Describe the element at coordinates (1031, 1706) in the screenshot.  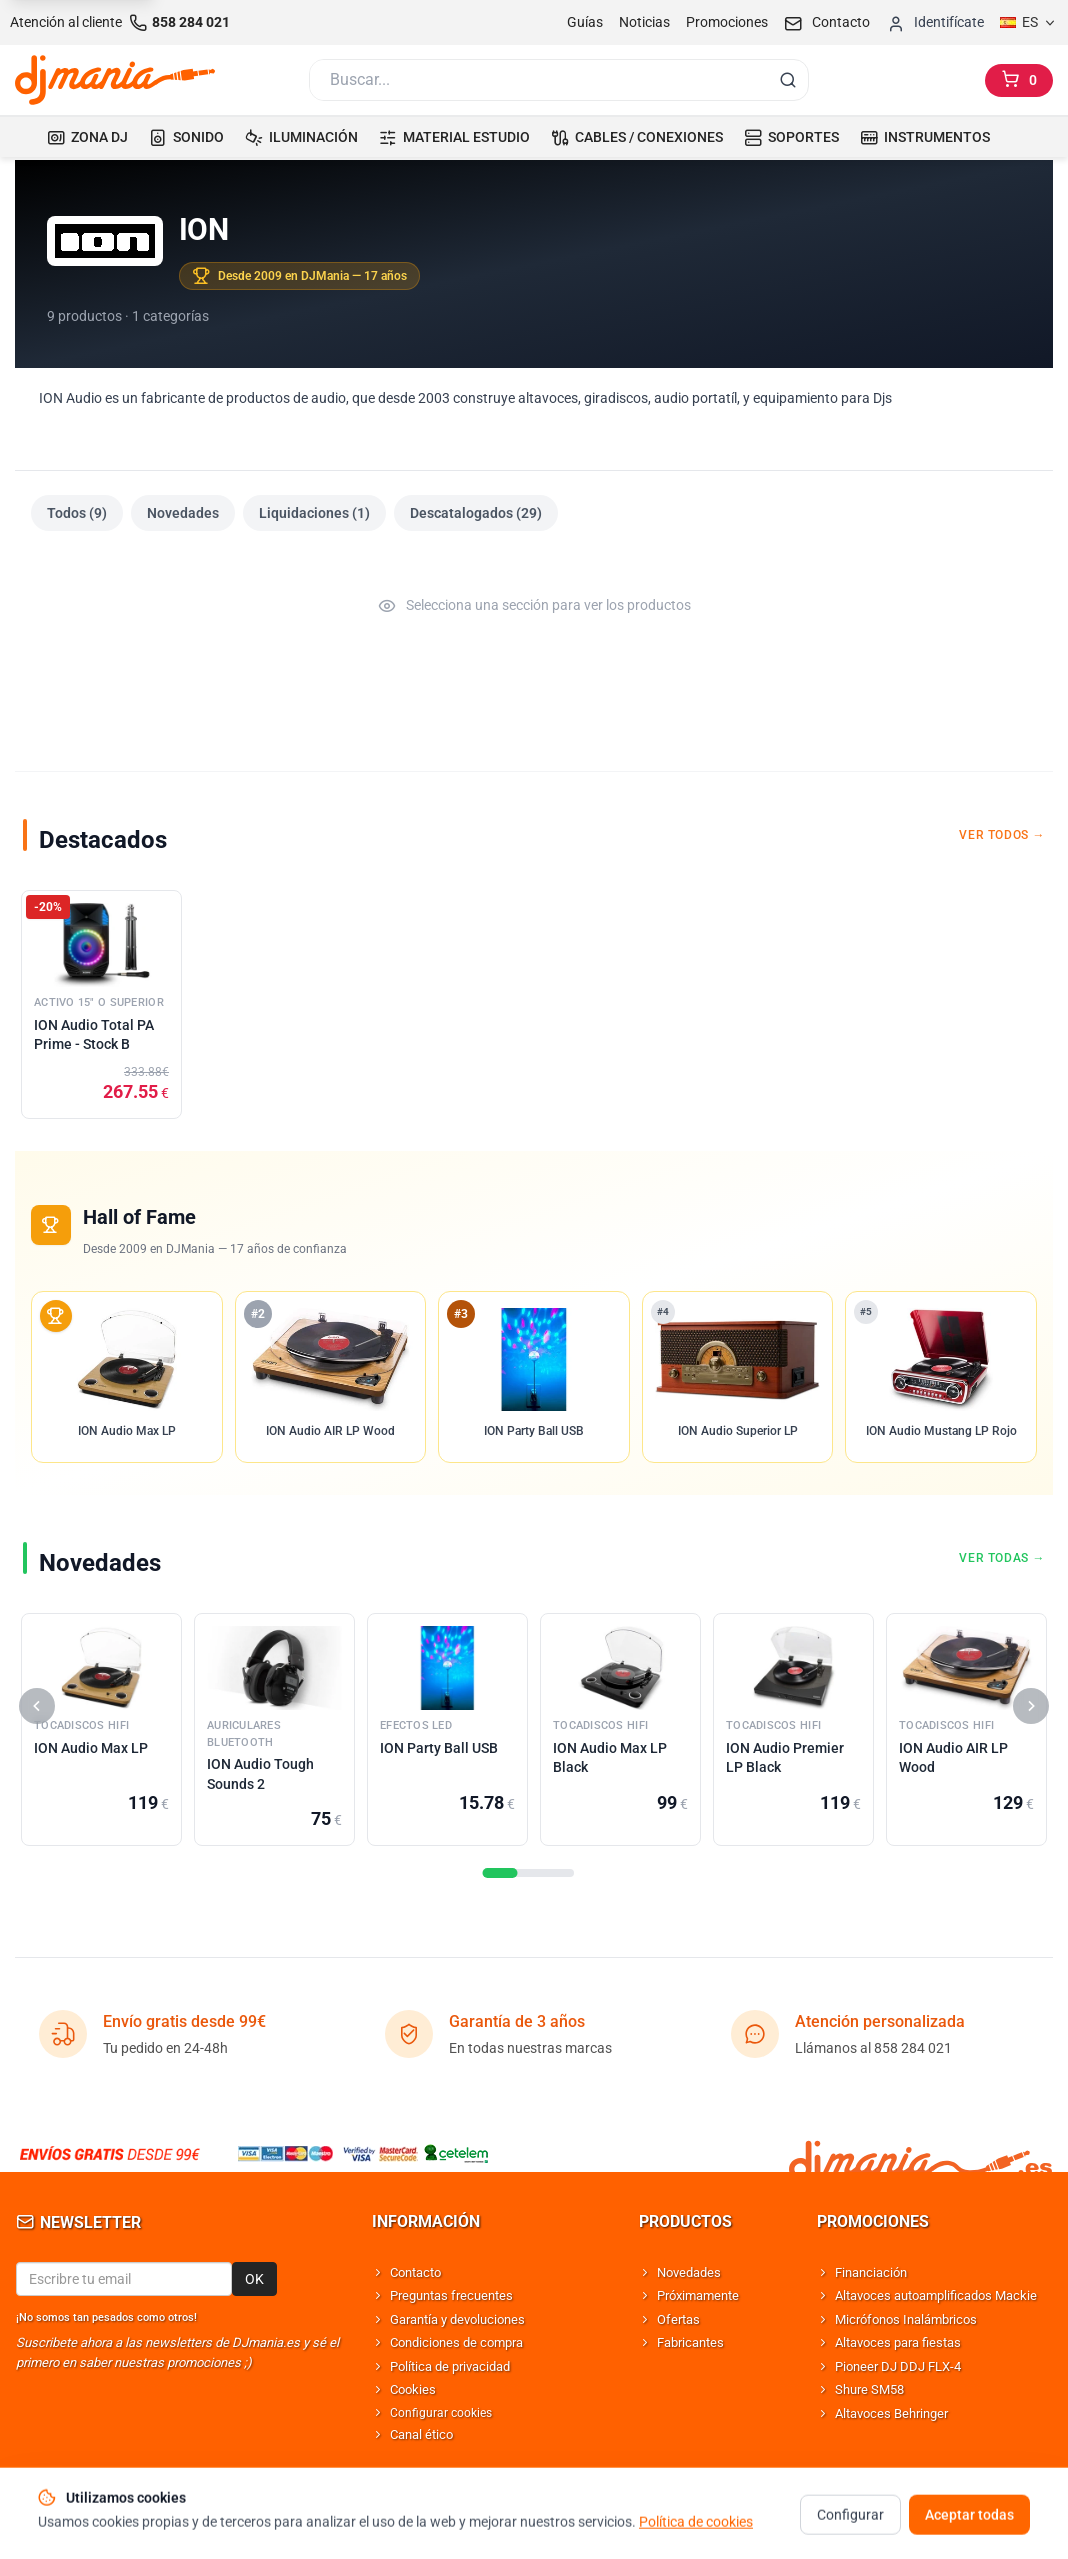
I see `[Siguiente]` at that location.